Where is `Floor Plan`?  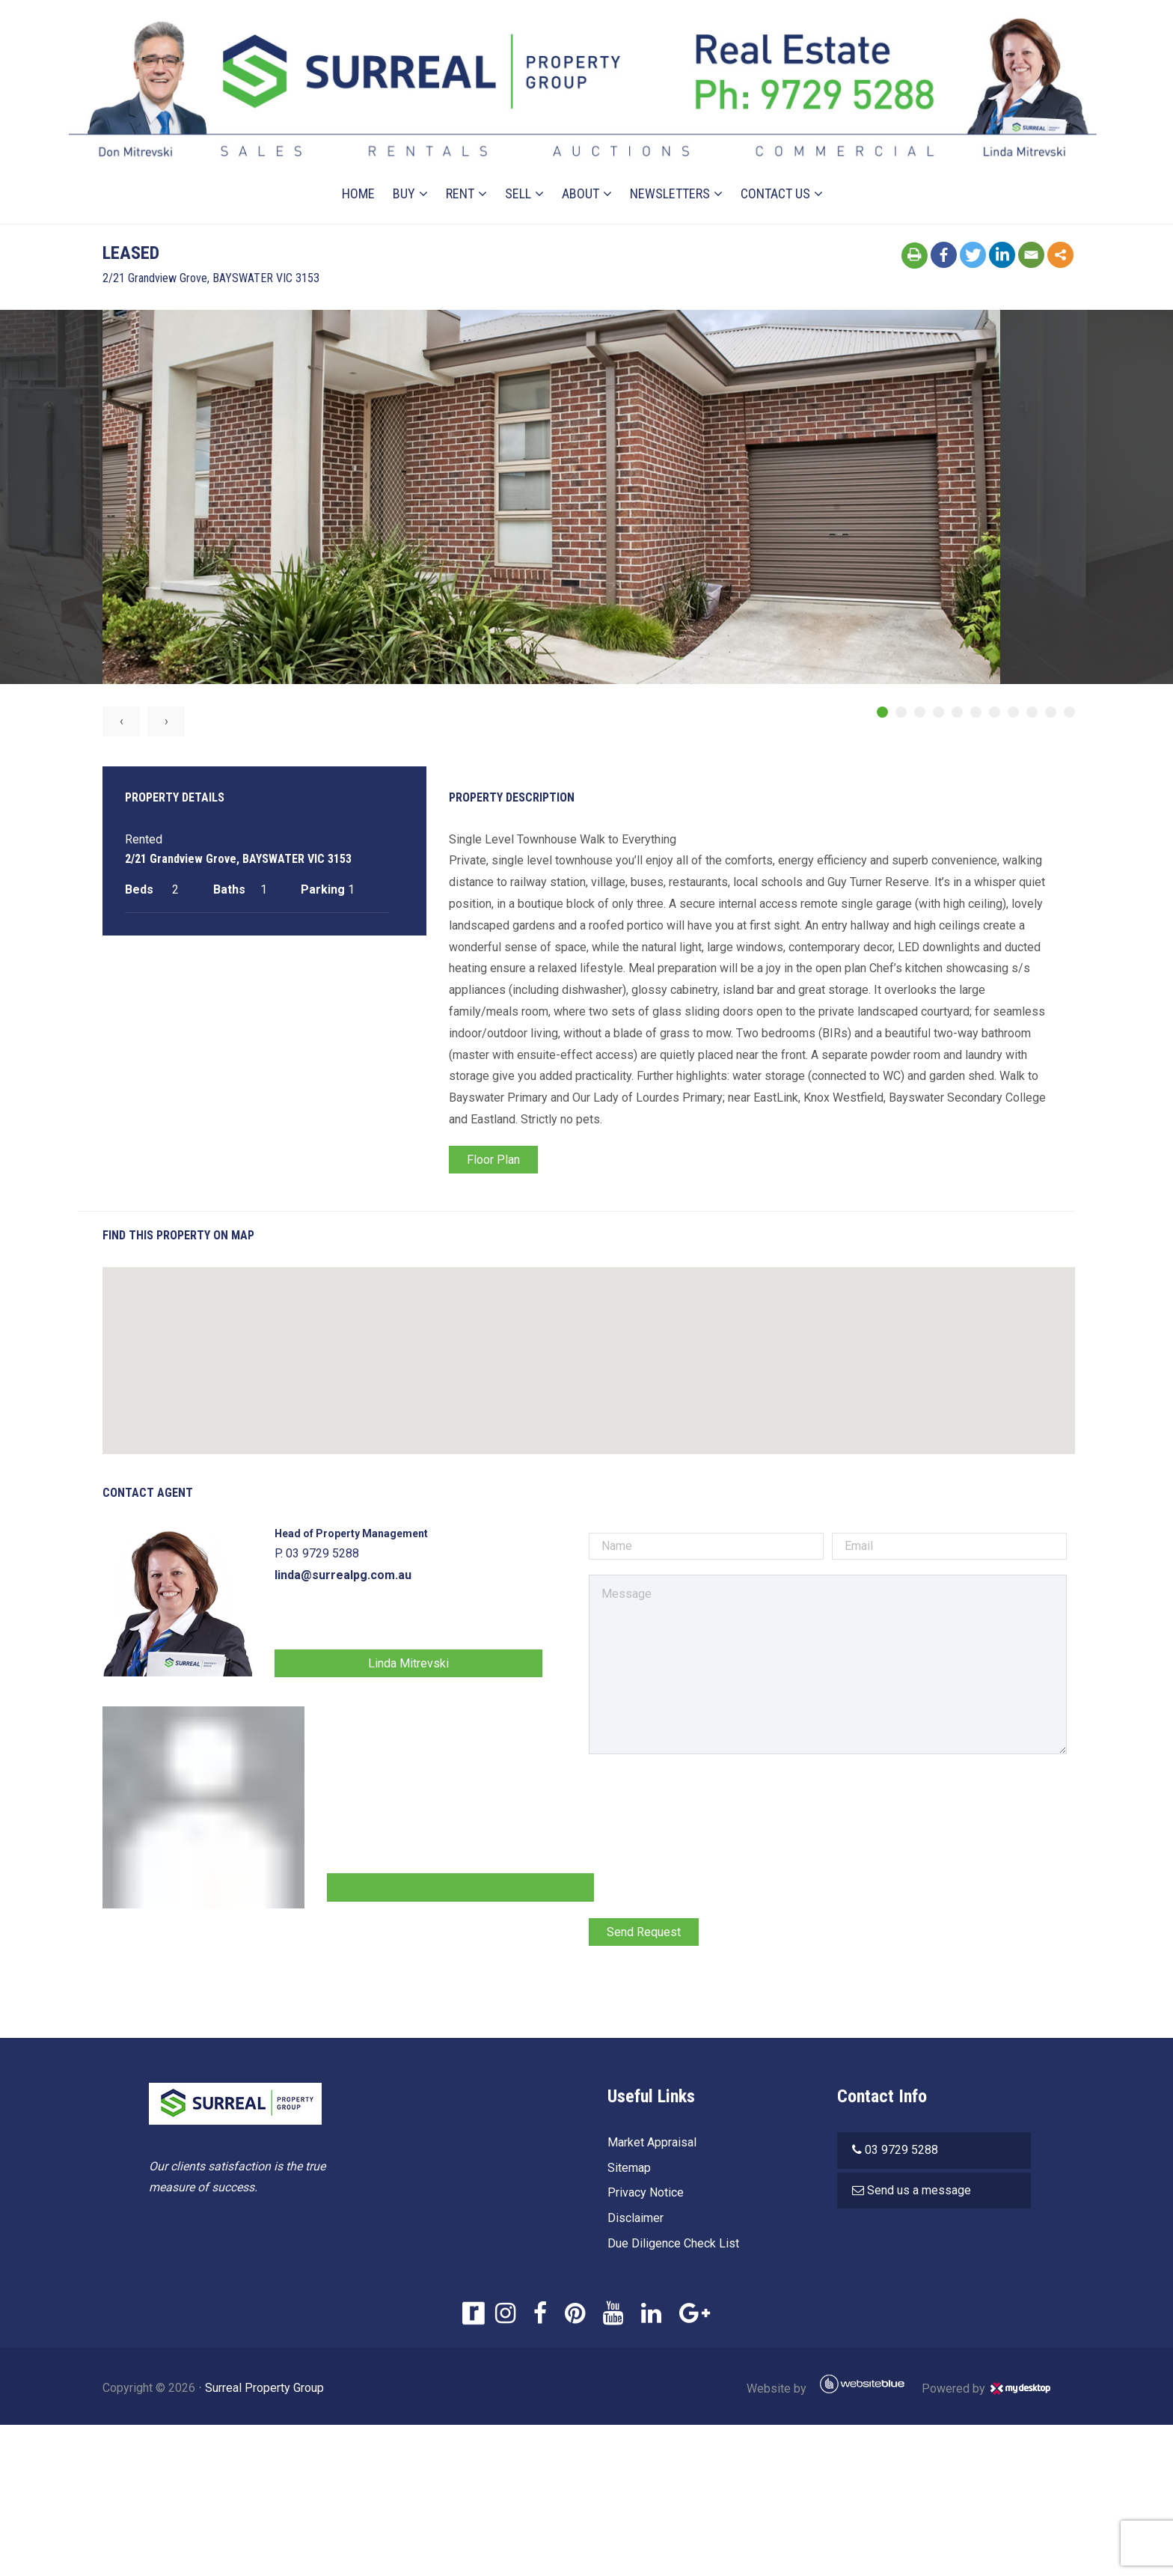
Floor Plan is located at coordinates (503, 1162).